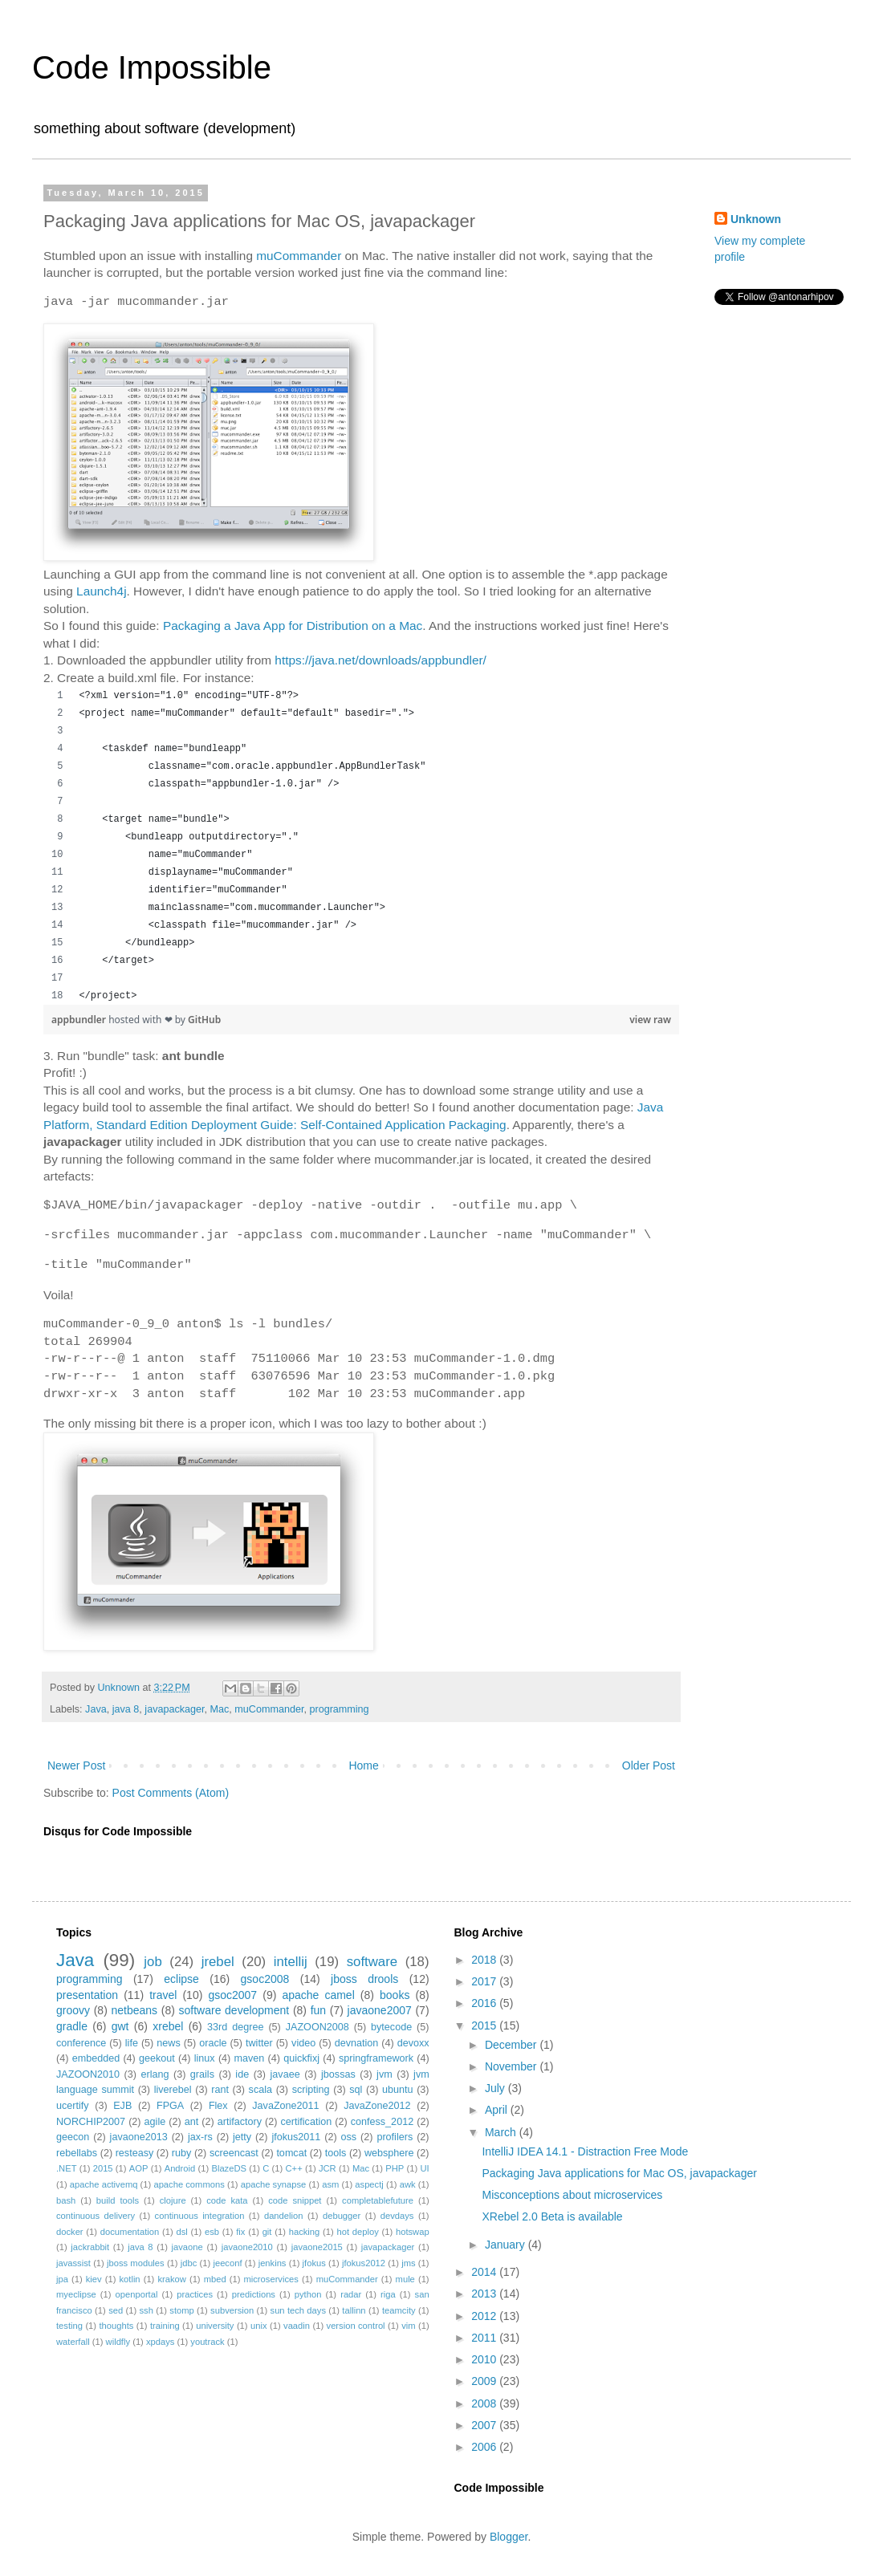 The image size is (883, 2576). Describe the element at coordinates (204, 2058) in the screenshot. I see `linux` at that location.